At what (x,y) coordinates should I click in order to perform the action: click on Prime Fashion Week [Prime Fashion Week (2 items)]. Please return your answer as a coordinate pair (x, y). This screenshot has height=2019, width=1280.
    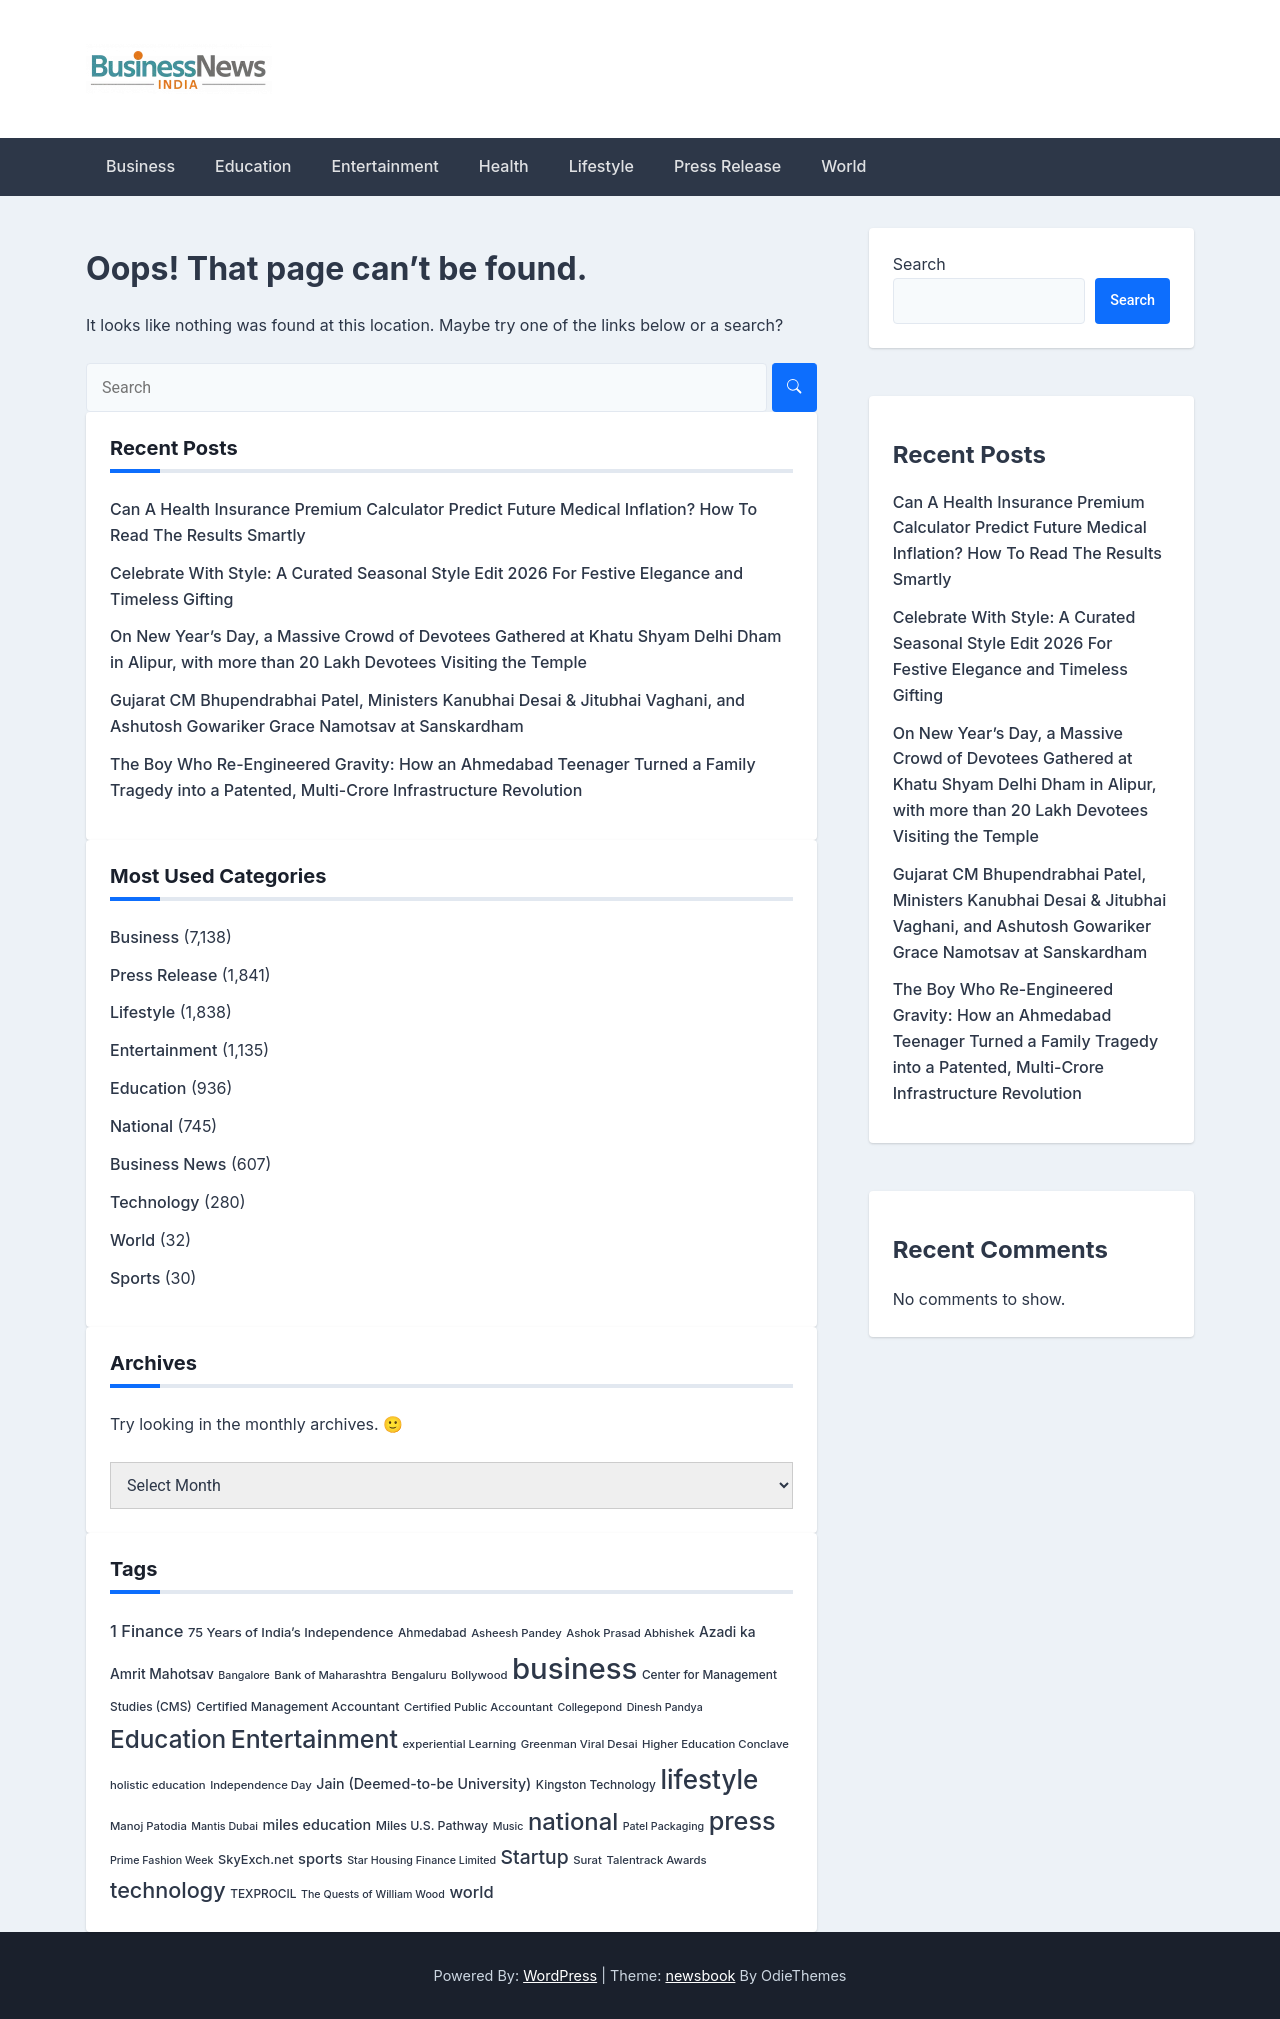
    Looking at the image, I should click on (162, 1860).